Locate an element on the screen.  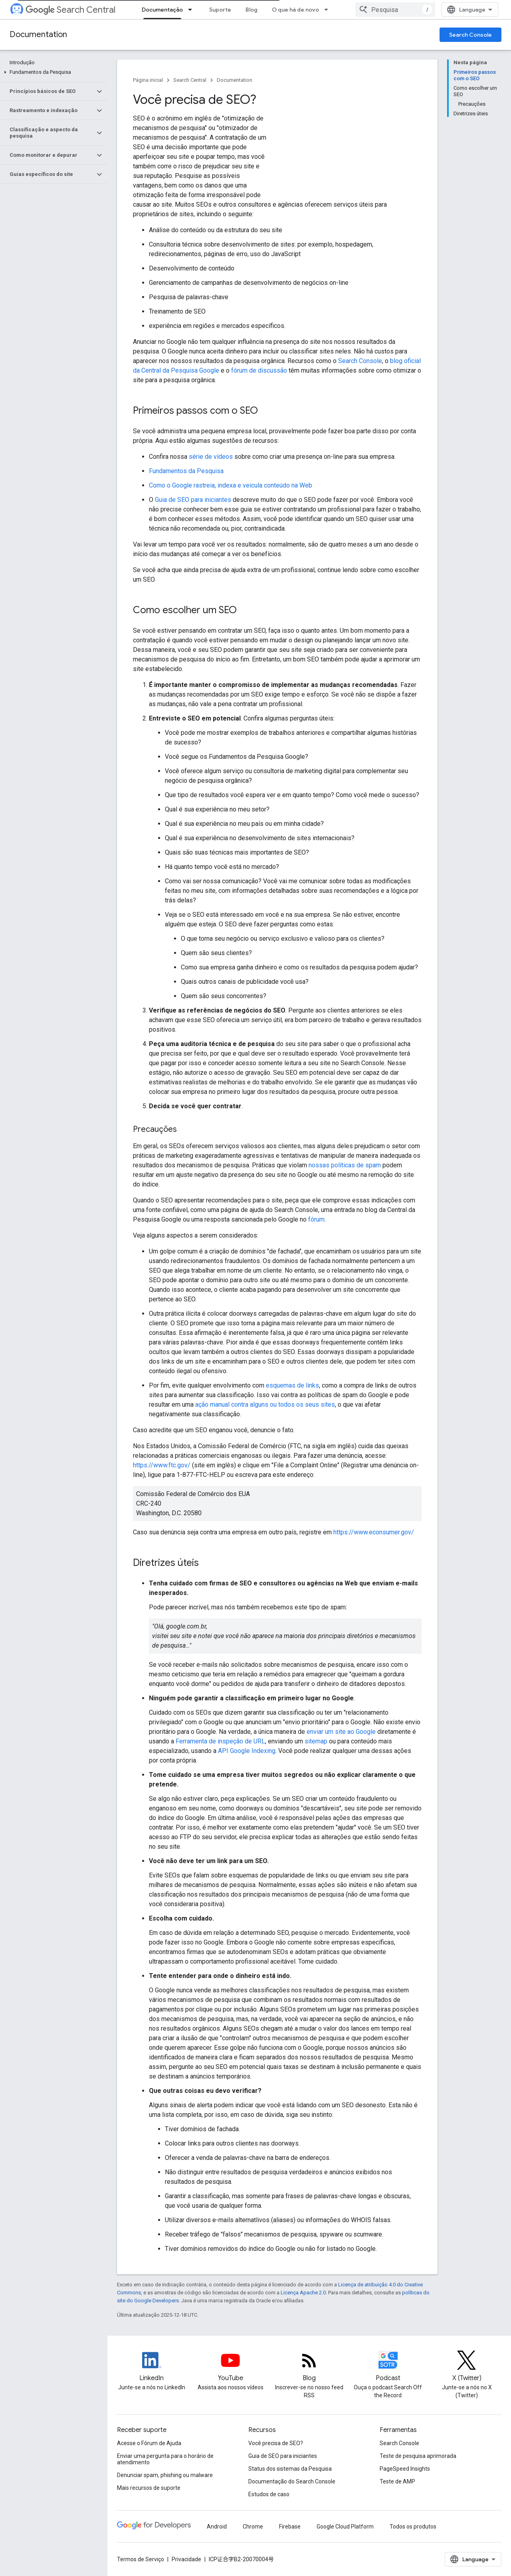
Documentation is located at coordinates (38, 34).